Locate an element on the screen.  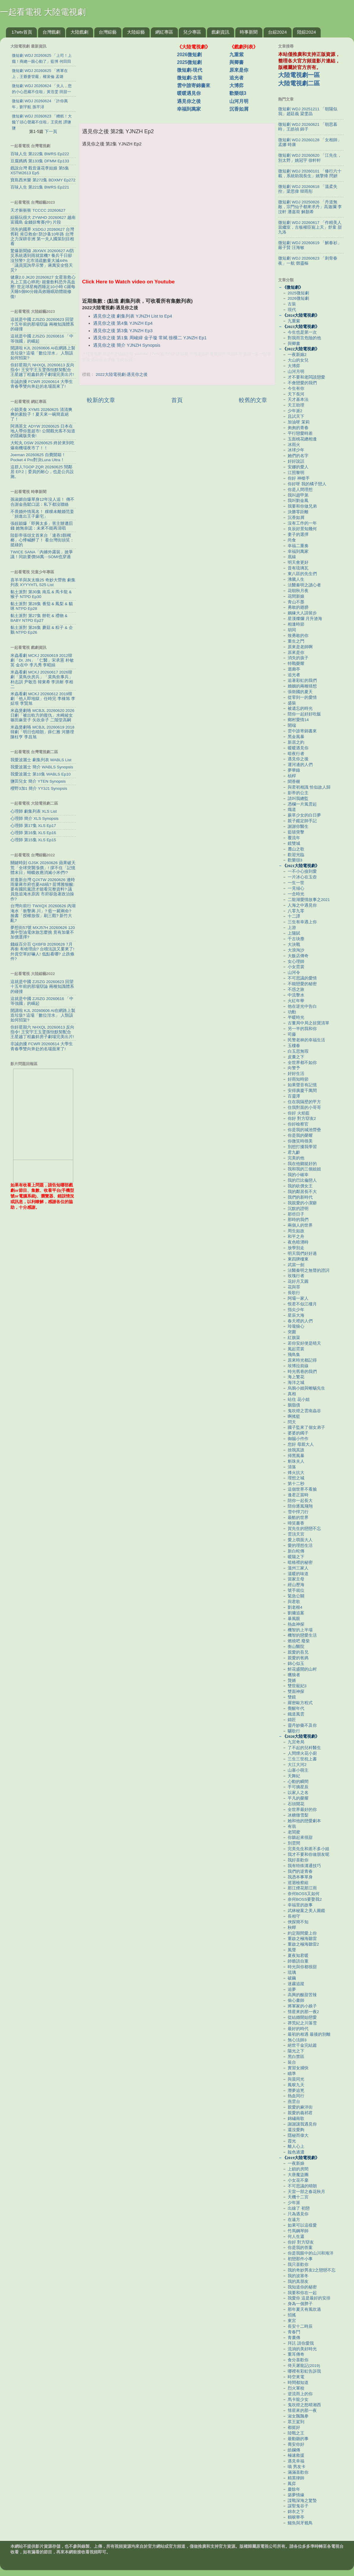
微短劇-現代 is located at coordinates (189, 70).